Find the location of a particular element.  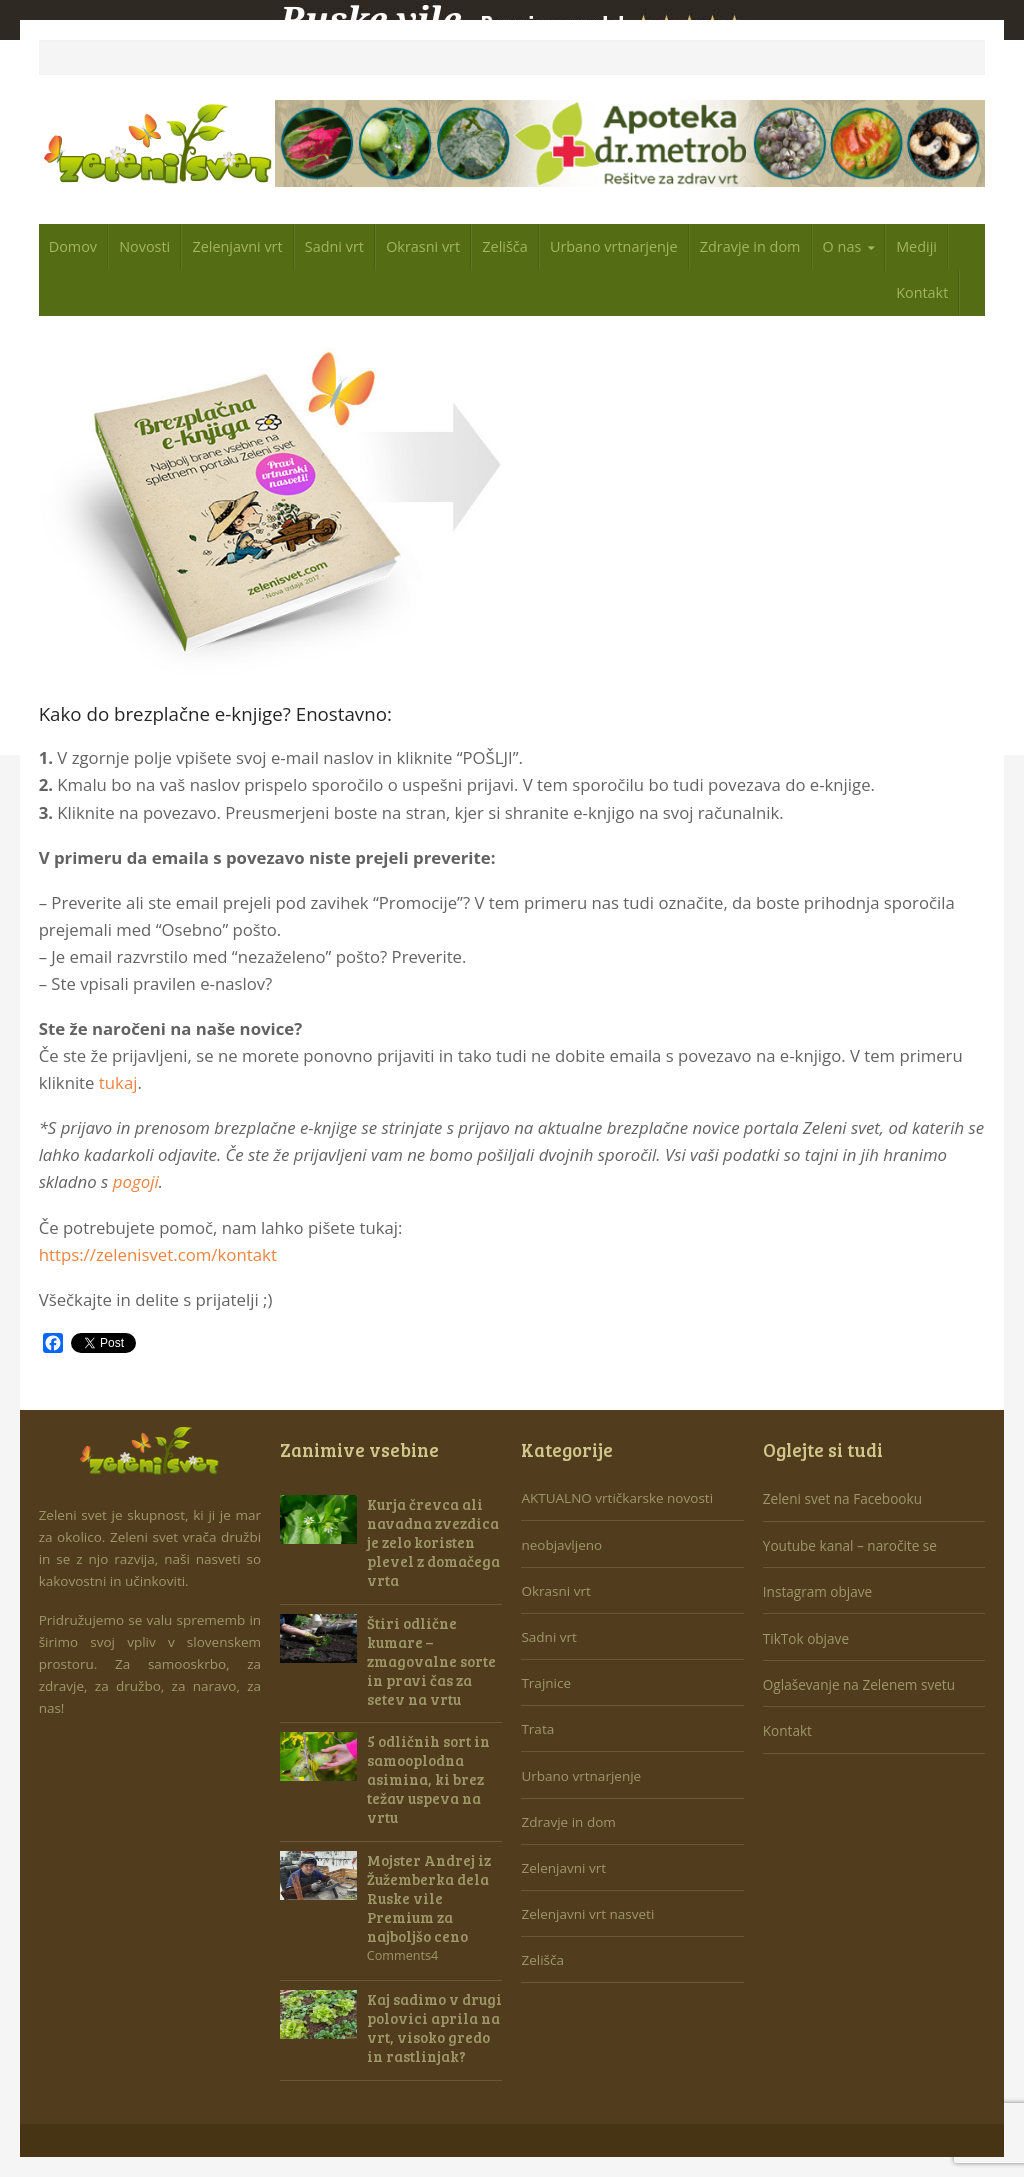

Zelenjavni vrt is located at coordinates (237, 246).